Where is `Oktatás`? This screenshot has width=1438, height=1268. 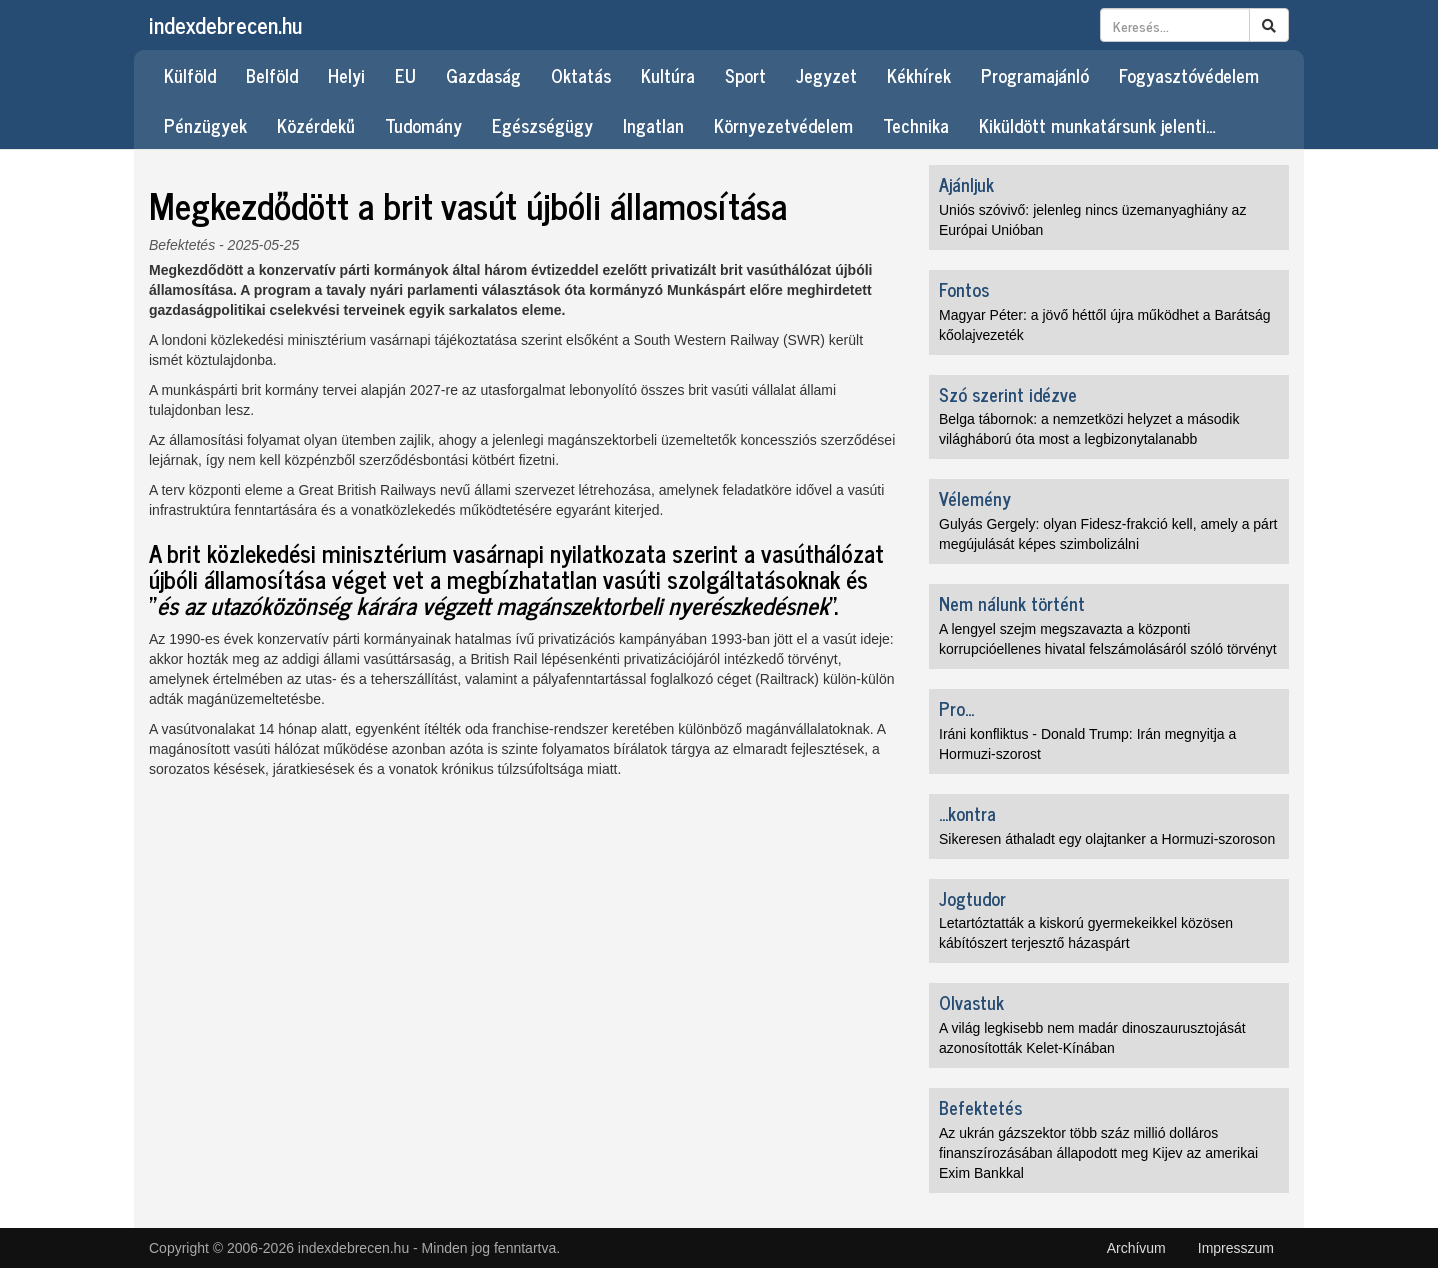
Oktatás is located at coordinates (581, 75).